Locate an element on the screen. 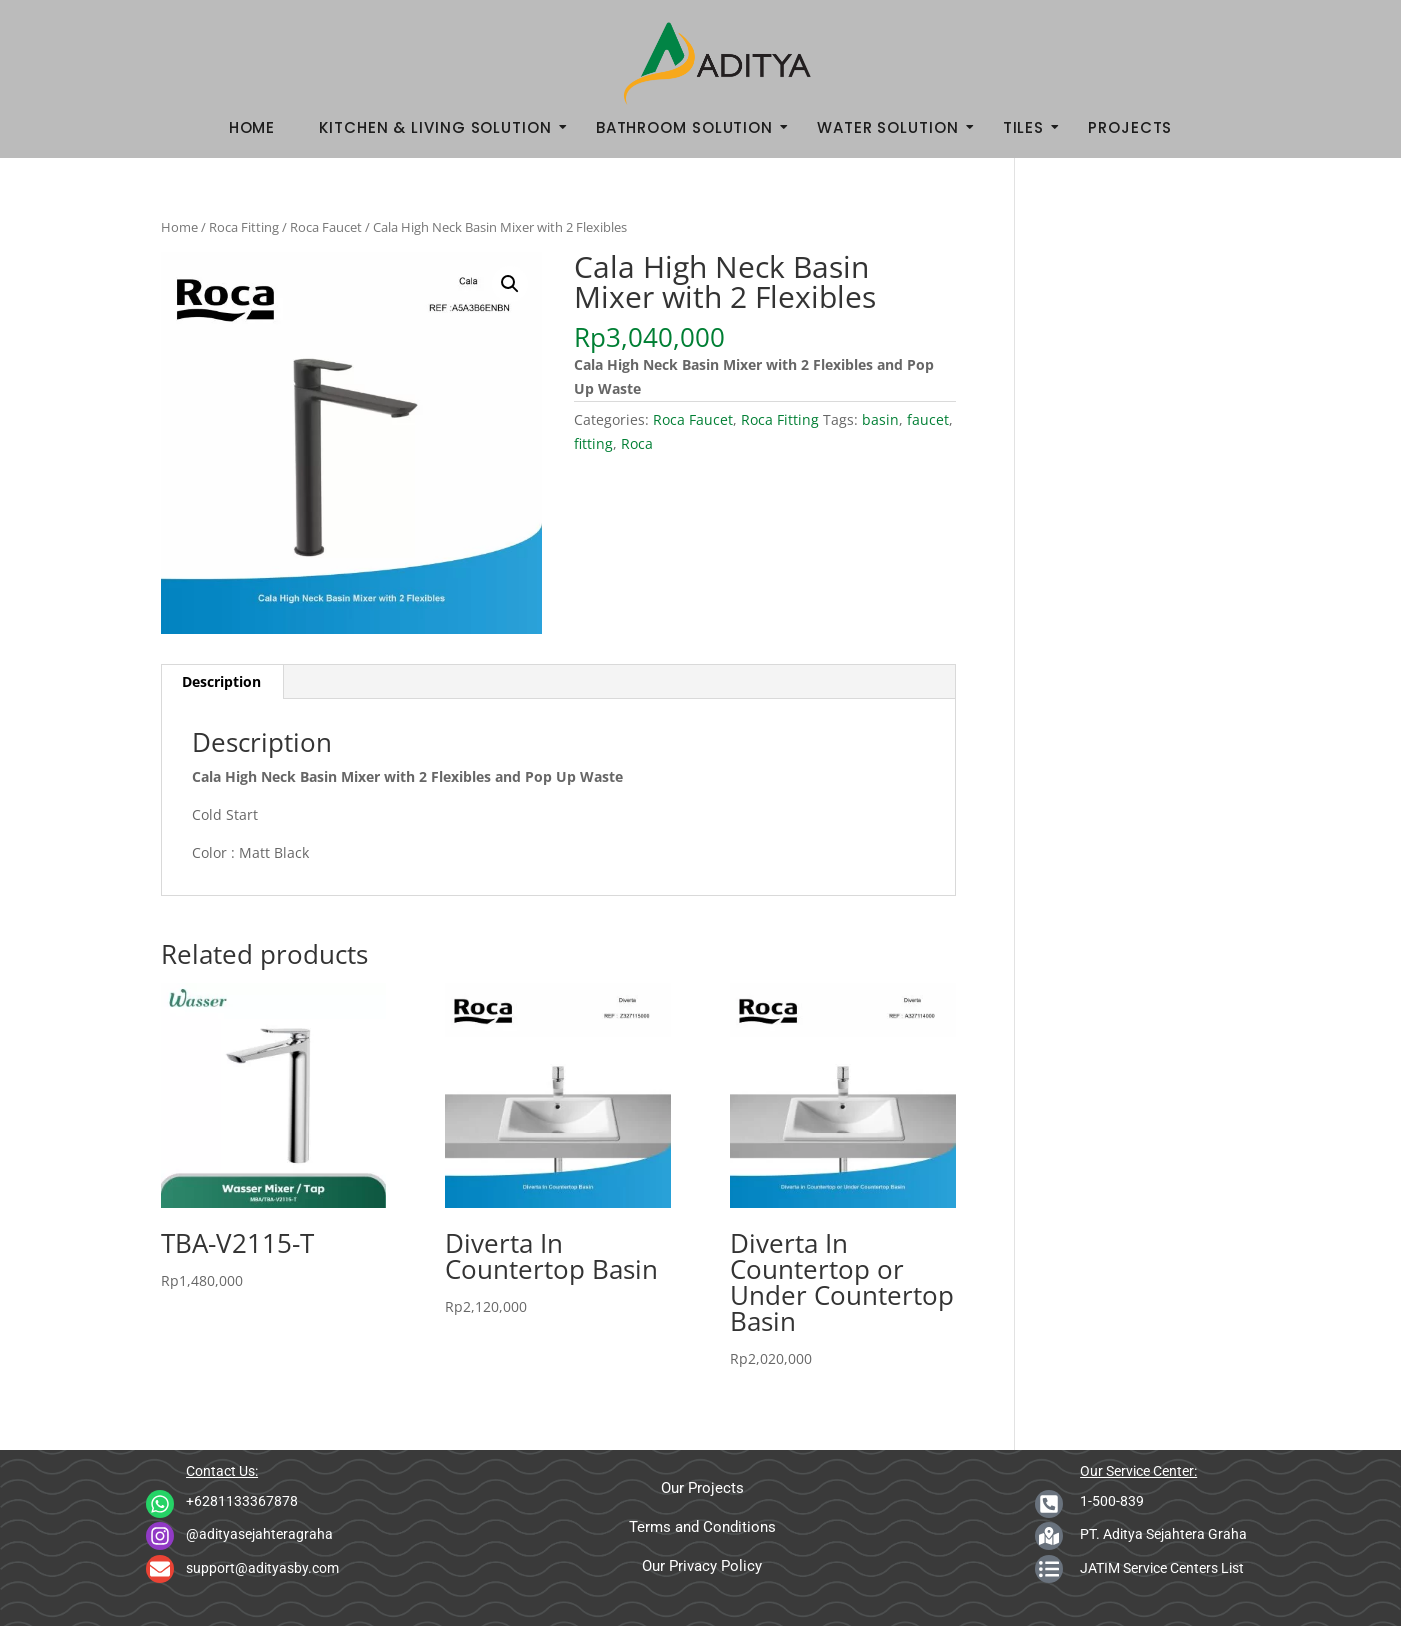  basin is located at coordinates (880, 419).